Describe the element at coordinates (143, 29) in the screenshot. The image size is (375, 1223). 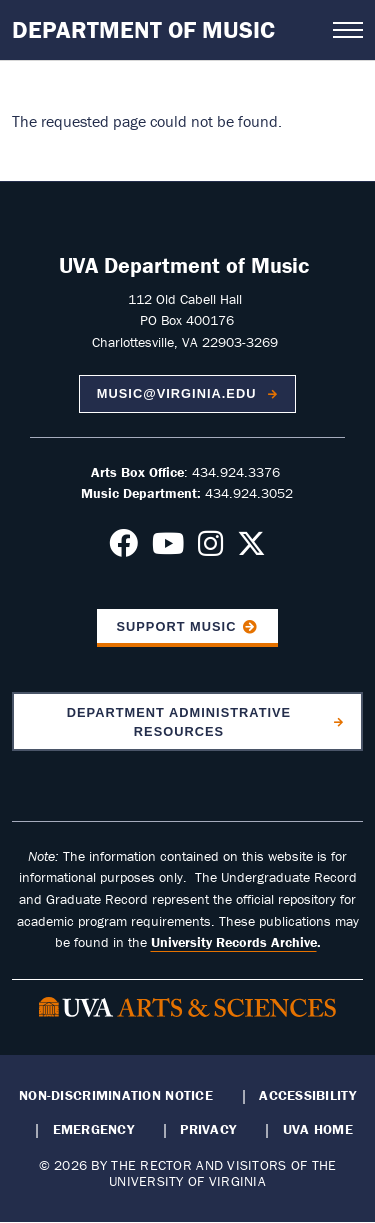
I see `Department of Music` at that location.